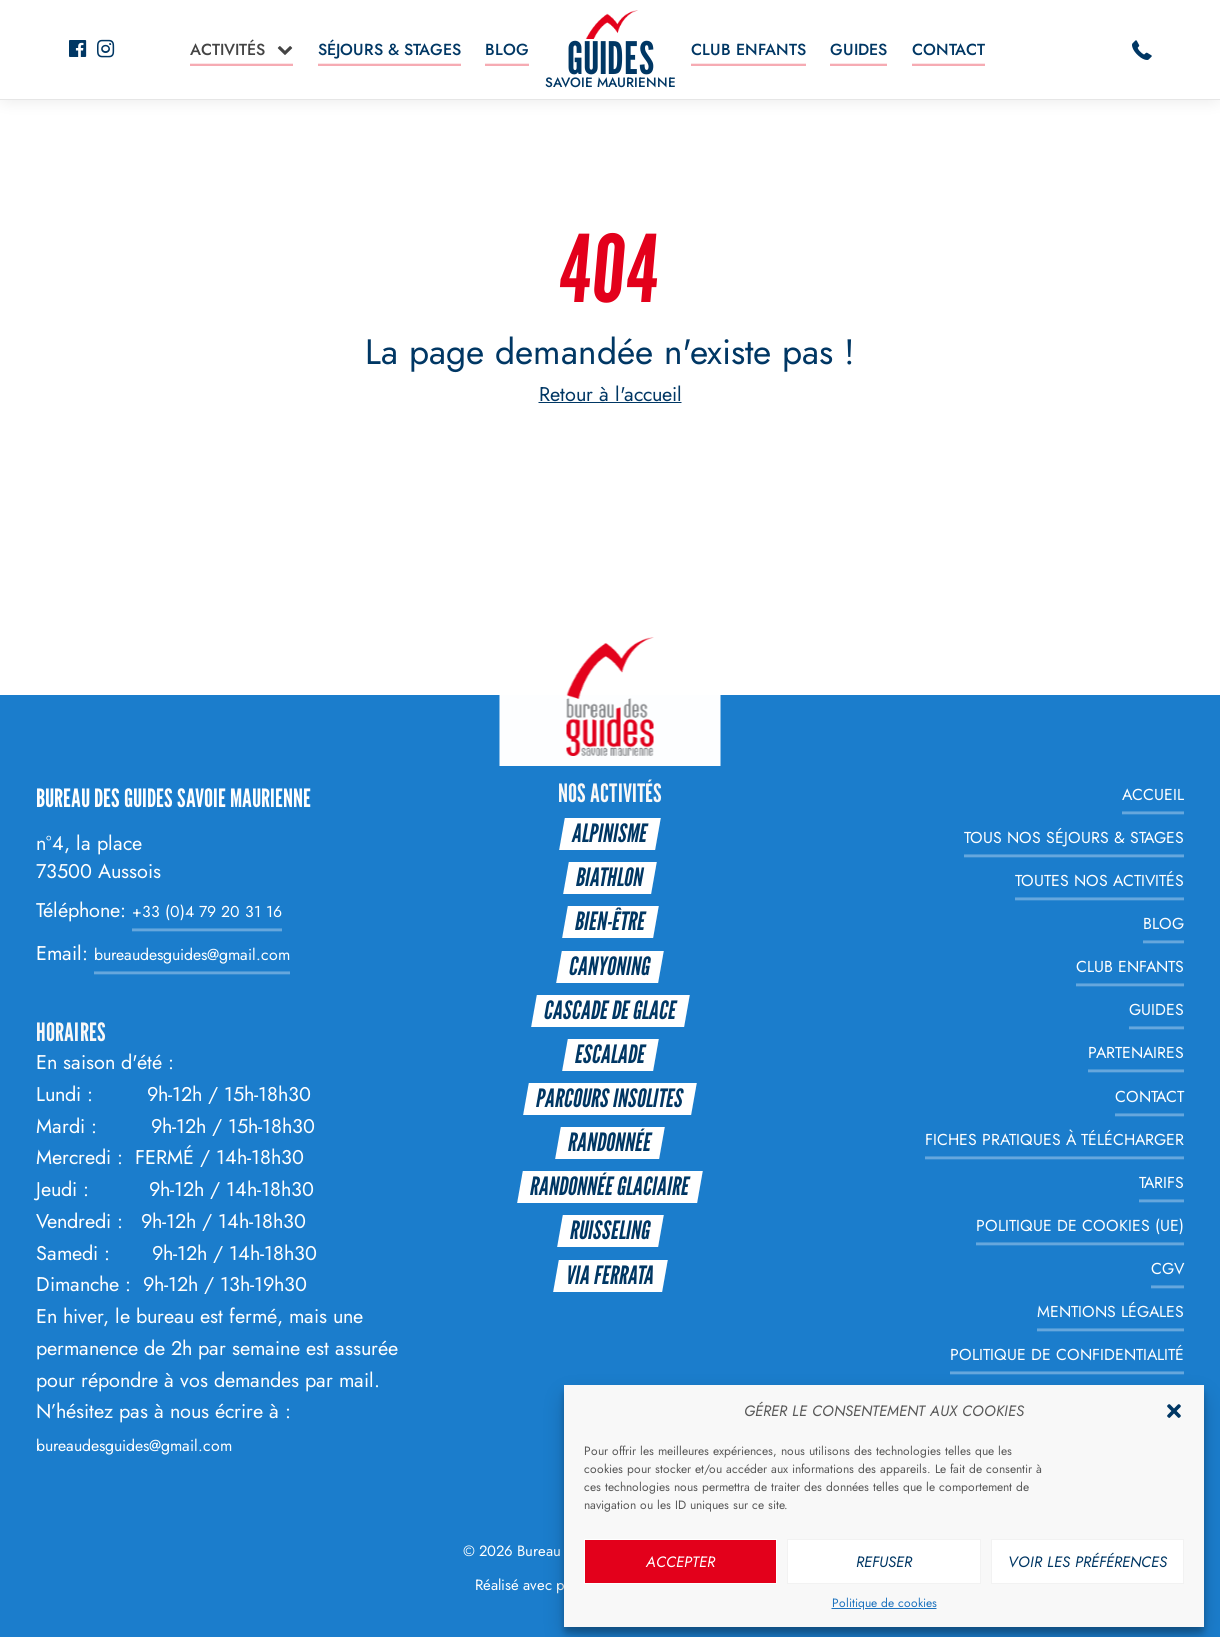  I want to click on +33 (0)4 79 20 31 16, so click(207, 911).